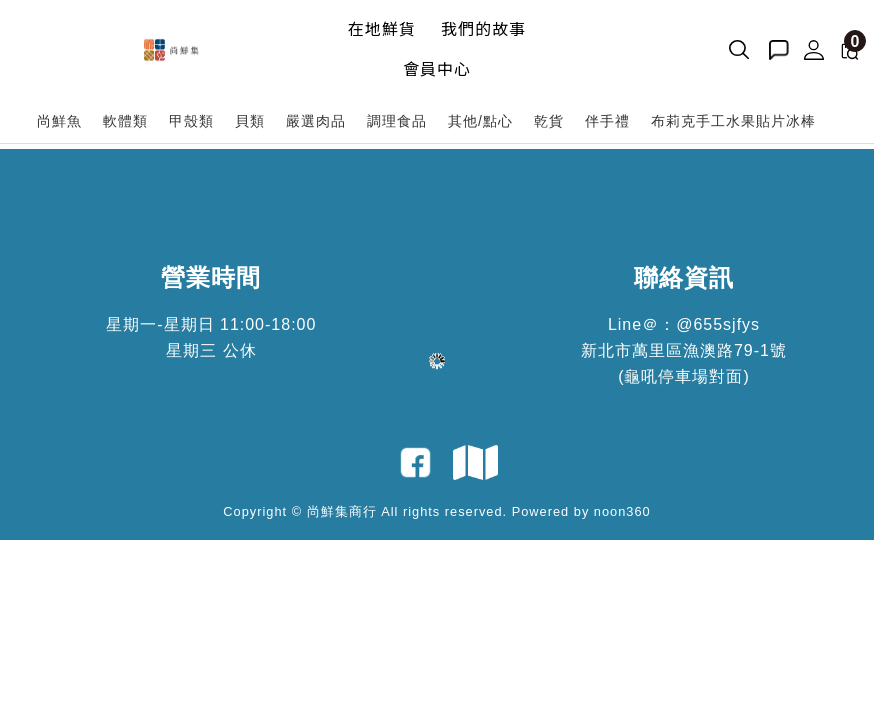  I want to click on [會員中心], so click(437, 70).